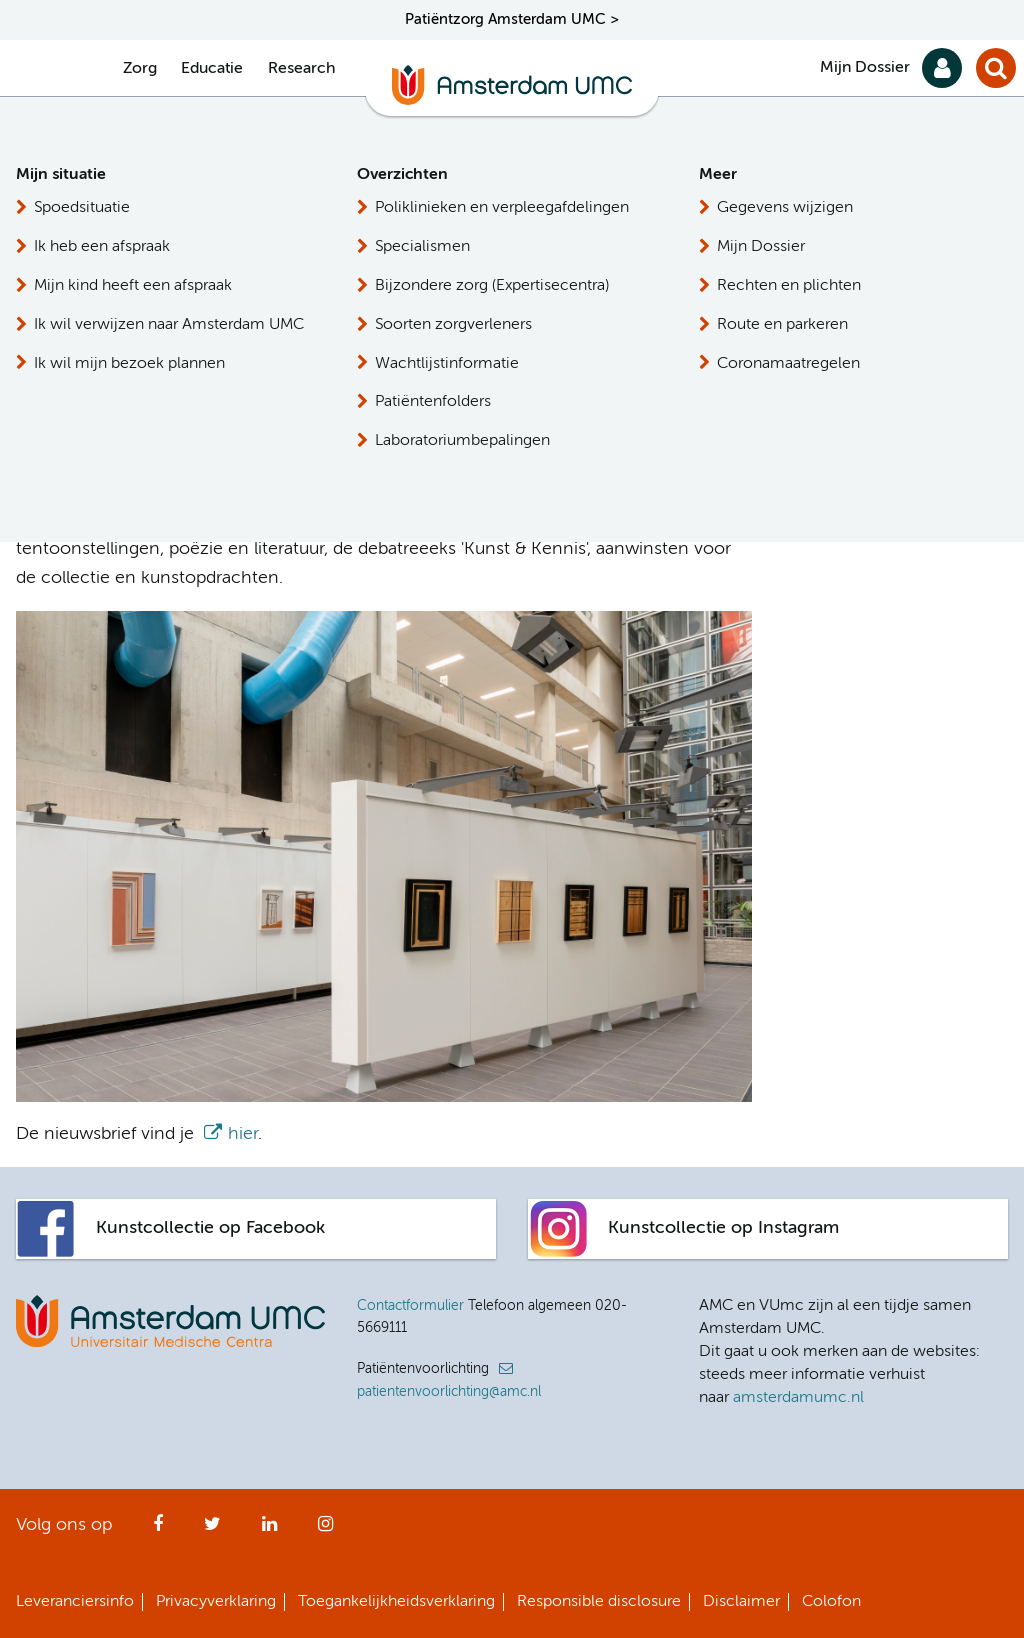 This screenshot has height=1638, width=1024. Describe the element at coordinates (216, 1602) in the screenshot. I see `Privacyverklaring` at that location.